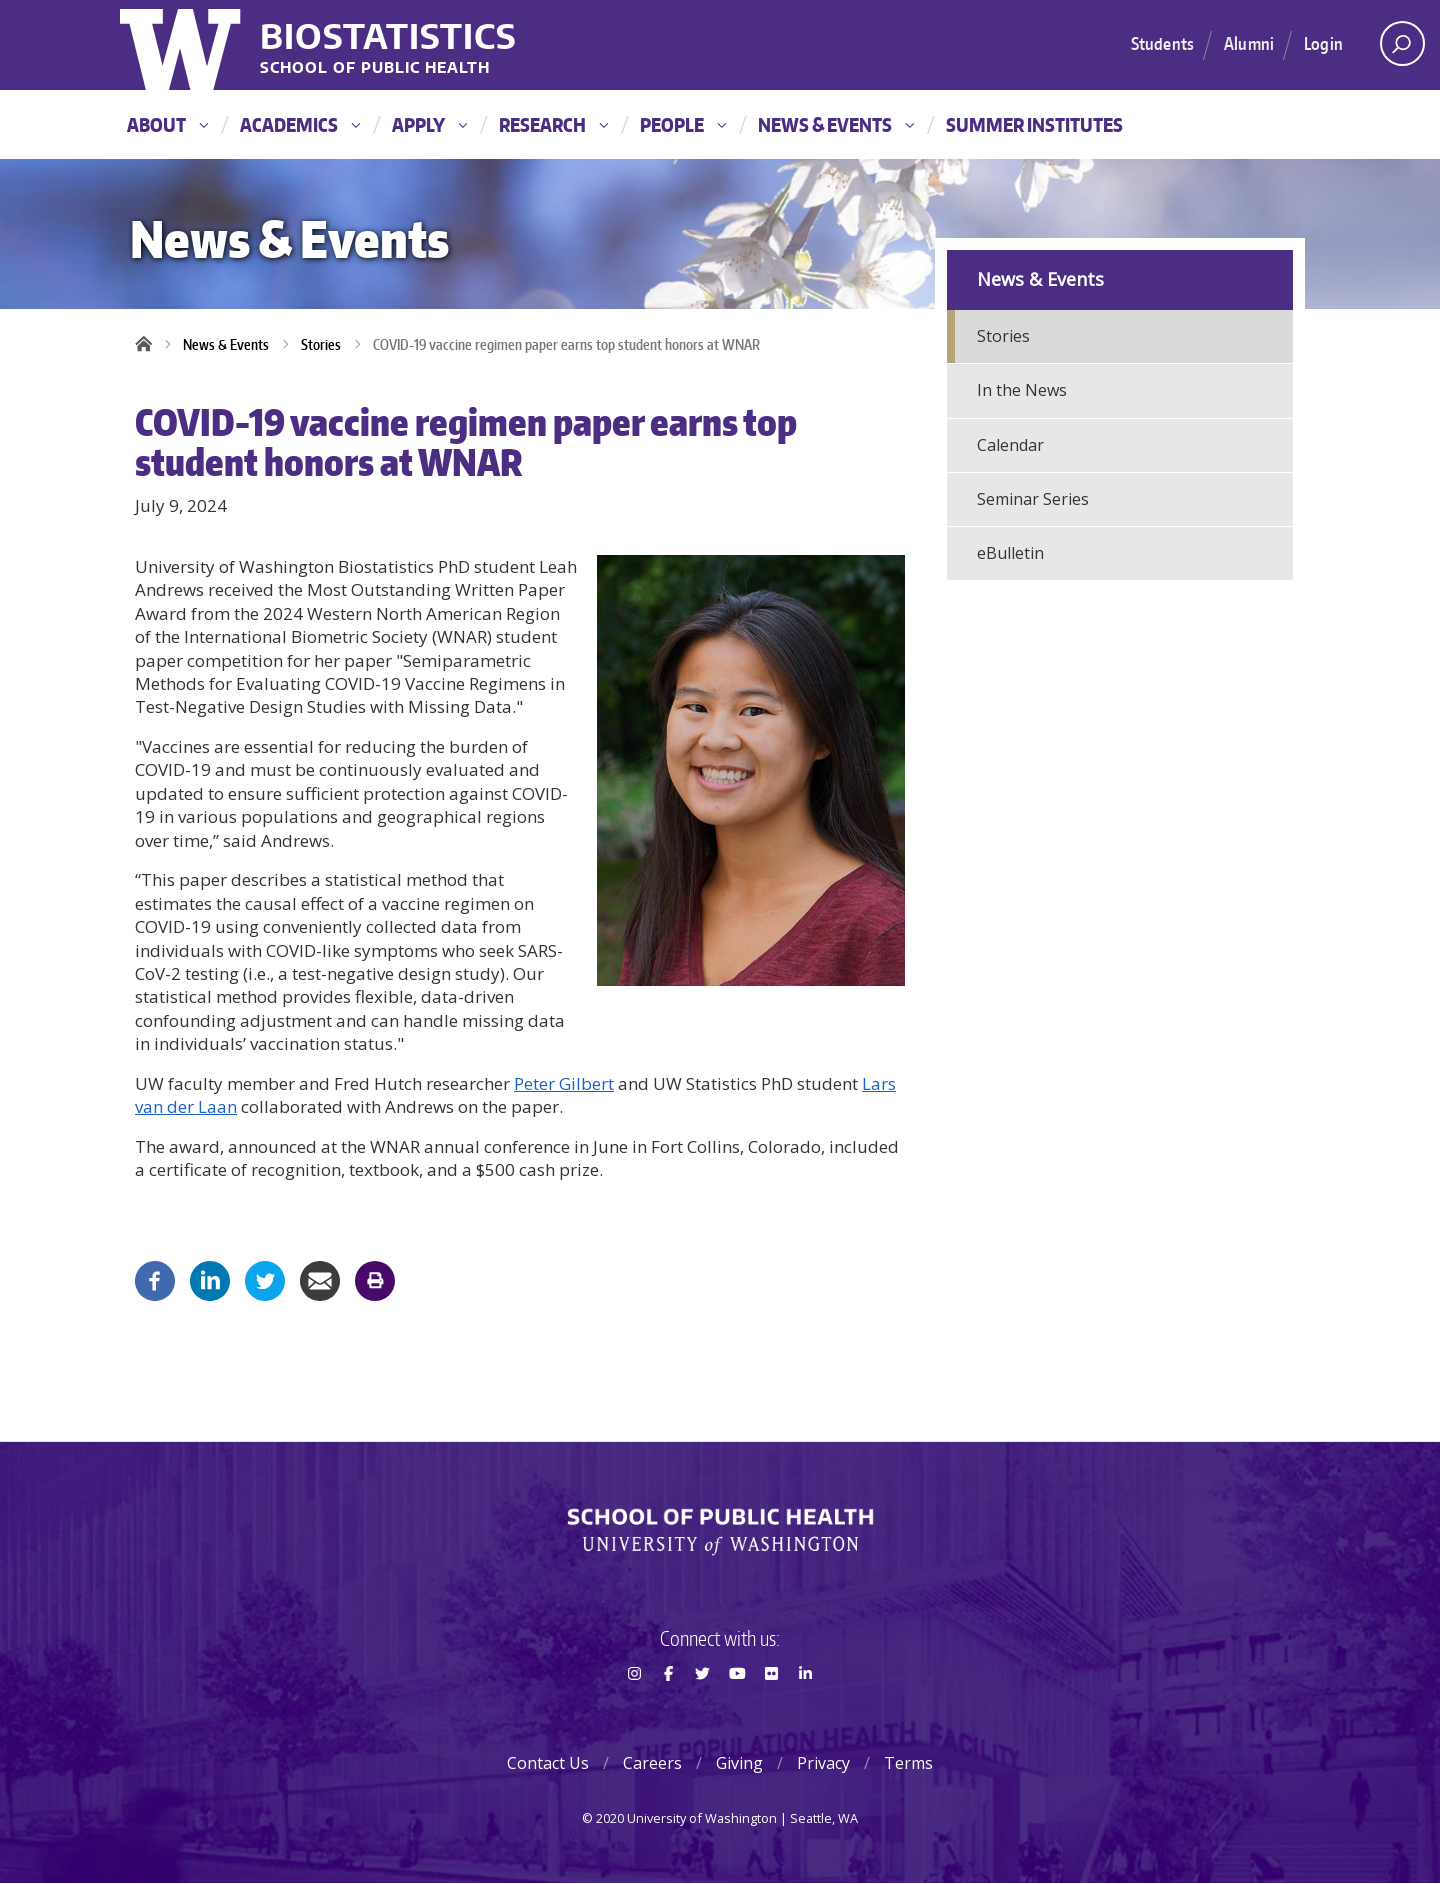 The width and height of the screenshot is (1440, 1884). I want to click on LinkedIn, so click(806, 1709).